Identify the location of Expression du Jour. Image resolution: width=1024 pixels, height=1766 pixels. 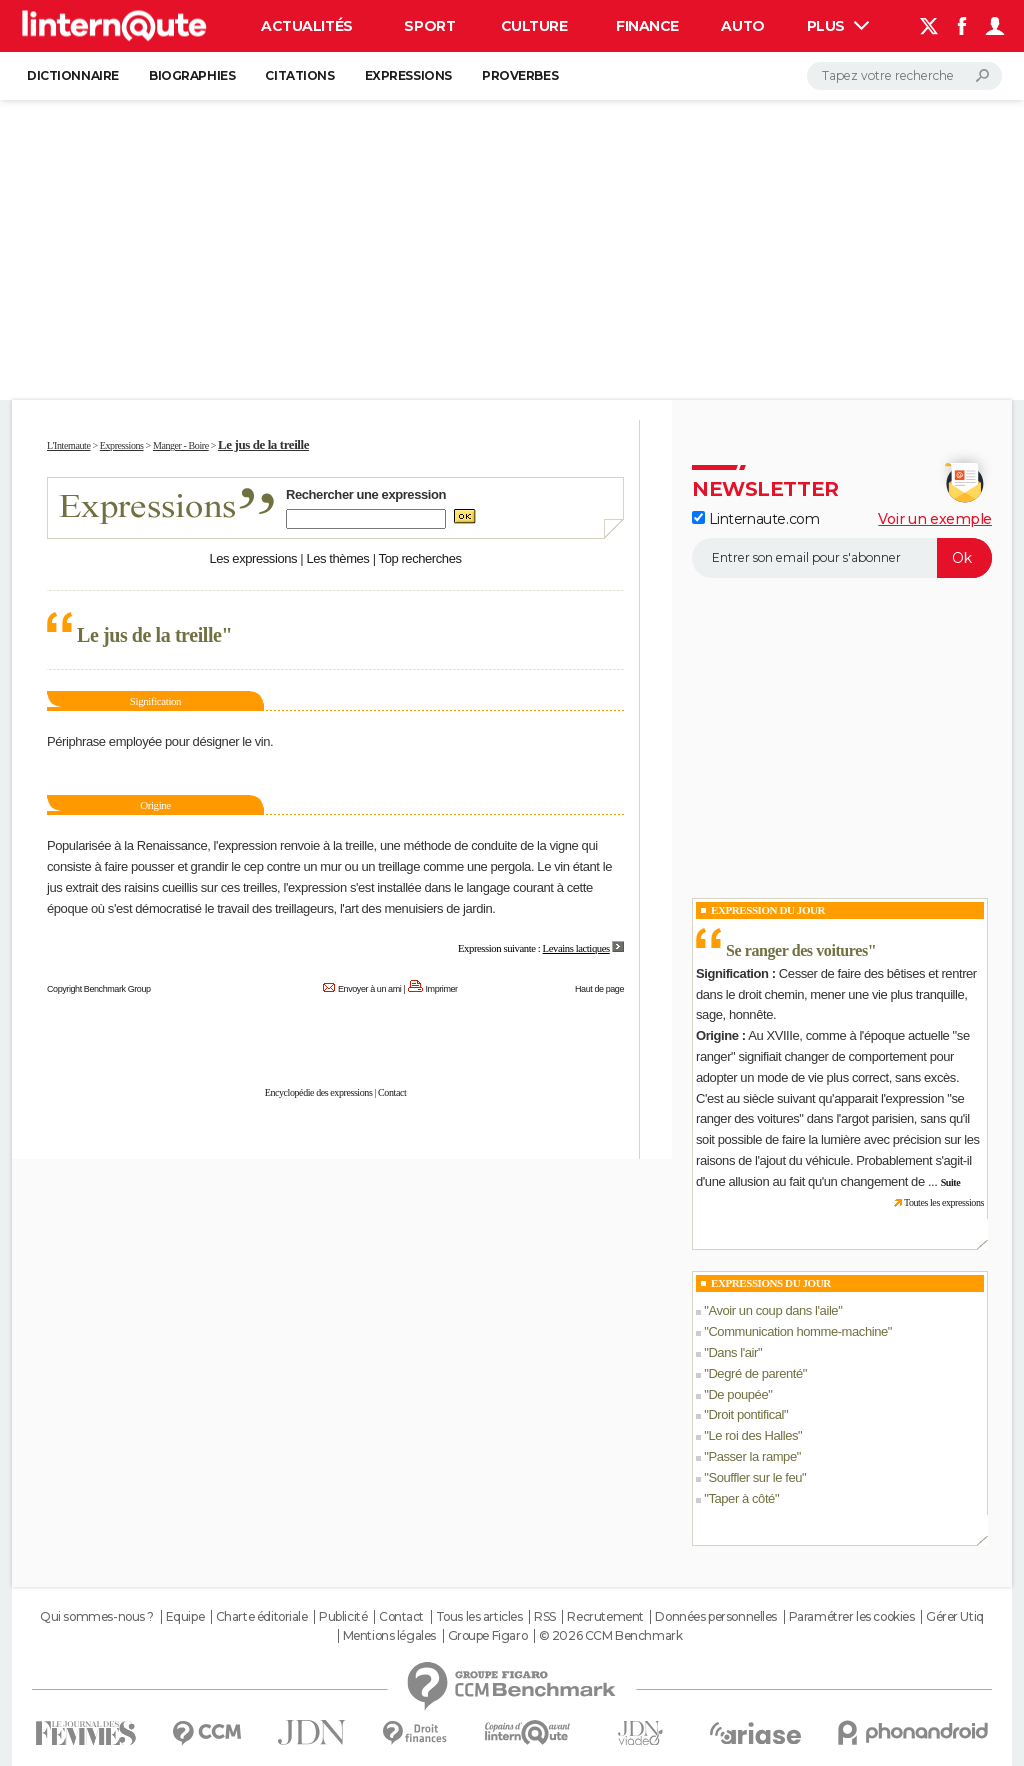
(768, 910).